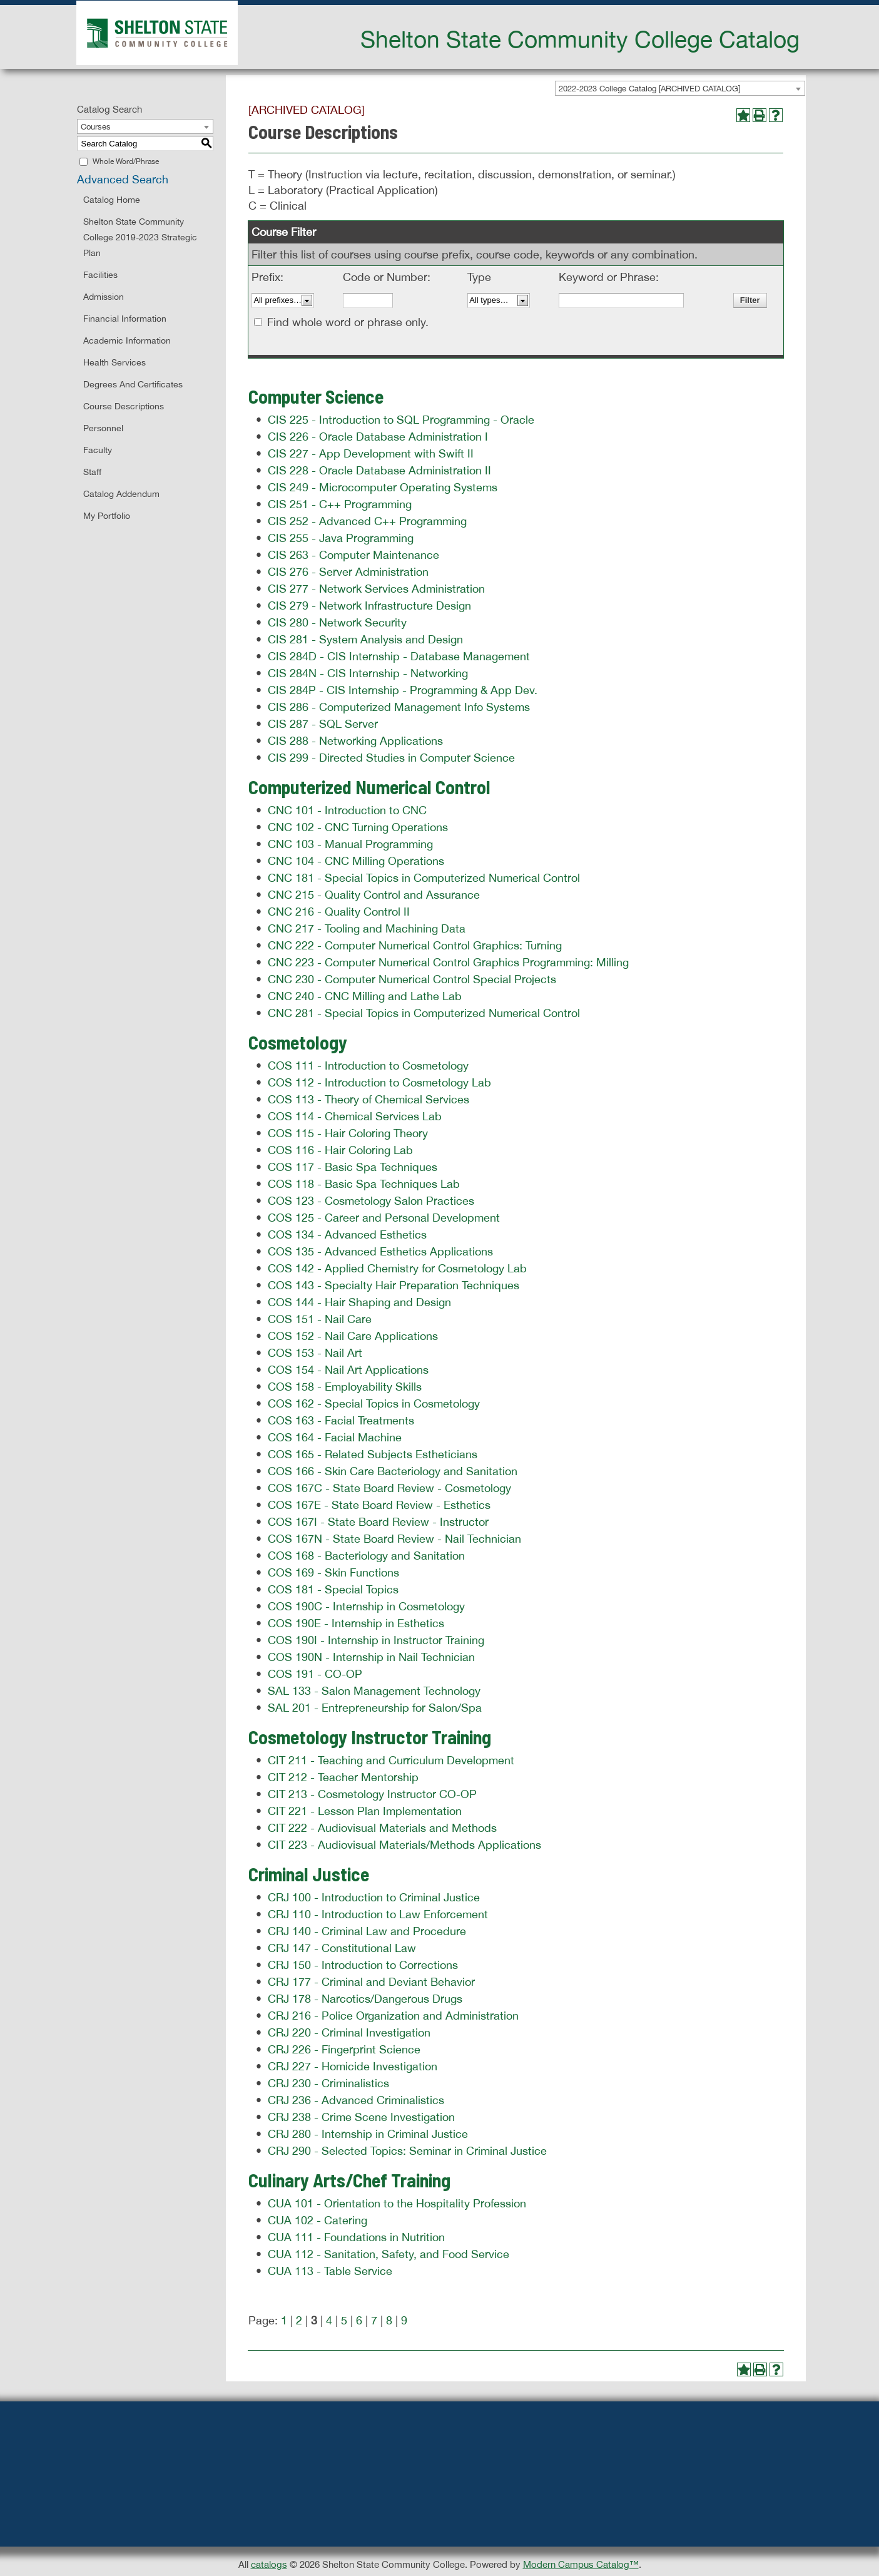 Image resolution: width=879 pixels, height=2576 pixels. What do you see at coordinates (352, 2066) in the screenshot?
I see `CRJ 227 - Homicide Investigation` at bounding box center [352, 2066].